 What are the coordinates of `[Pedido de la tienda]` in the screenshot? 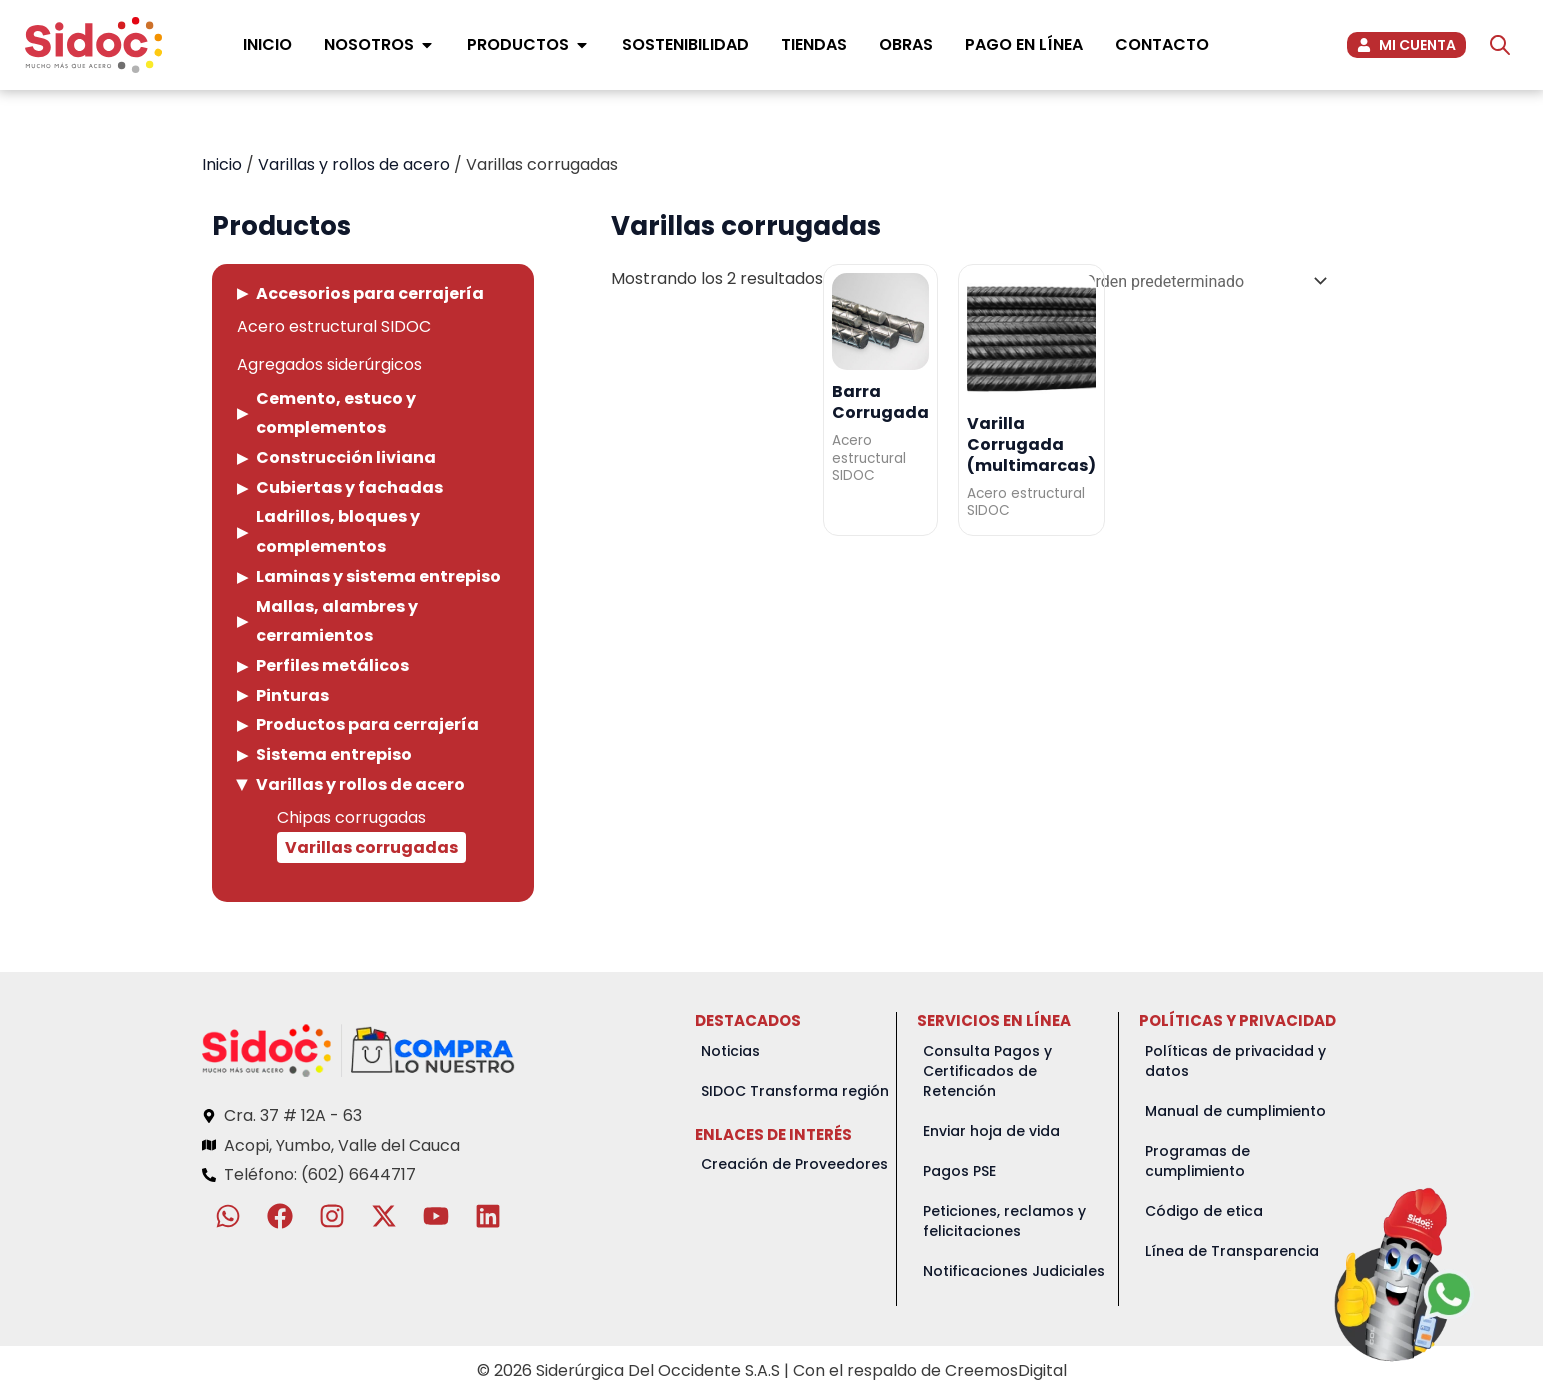 It's located at (1202, 281).